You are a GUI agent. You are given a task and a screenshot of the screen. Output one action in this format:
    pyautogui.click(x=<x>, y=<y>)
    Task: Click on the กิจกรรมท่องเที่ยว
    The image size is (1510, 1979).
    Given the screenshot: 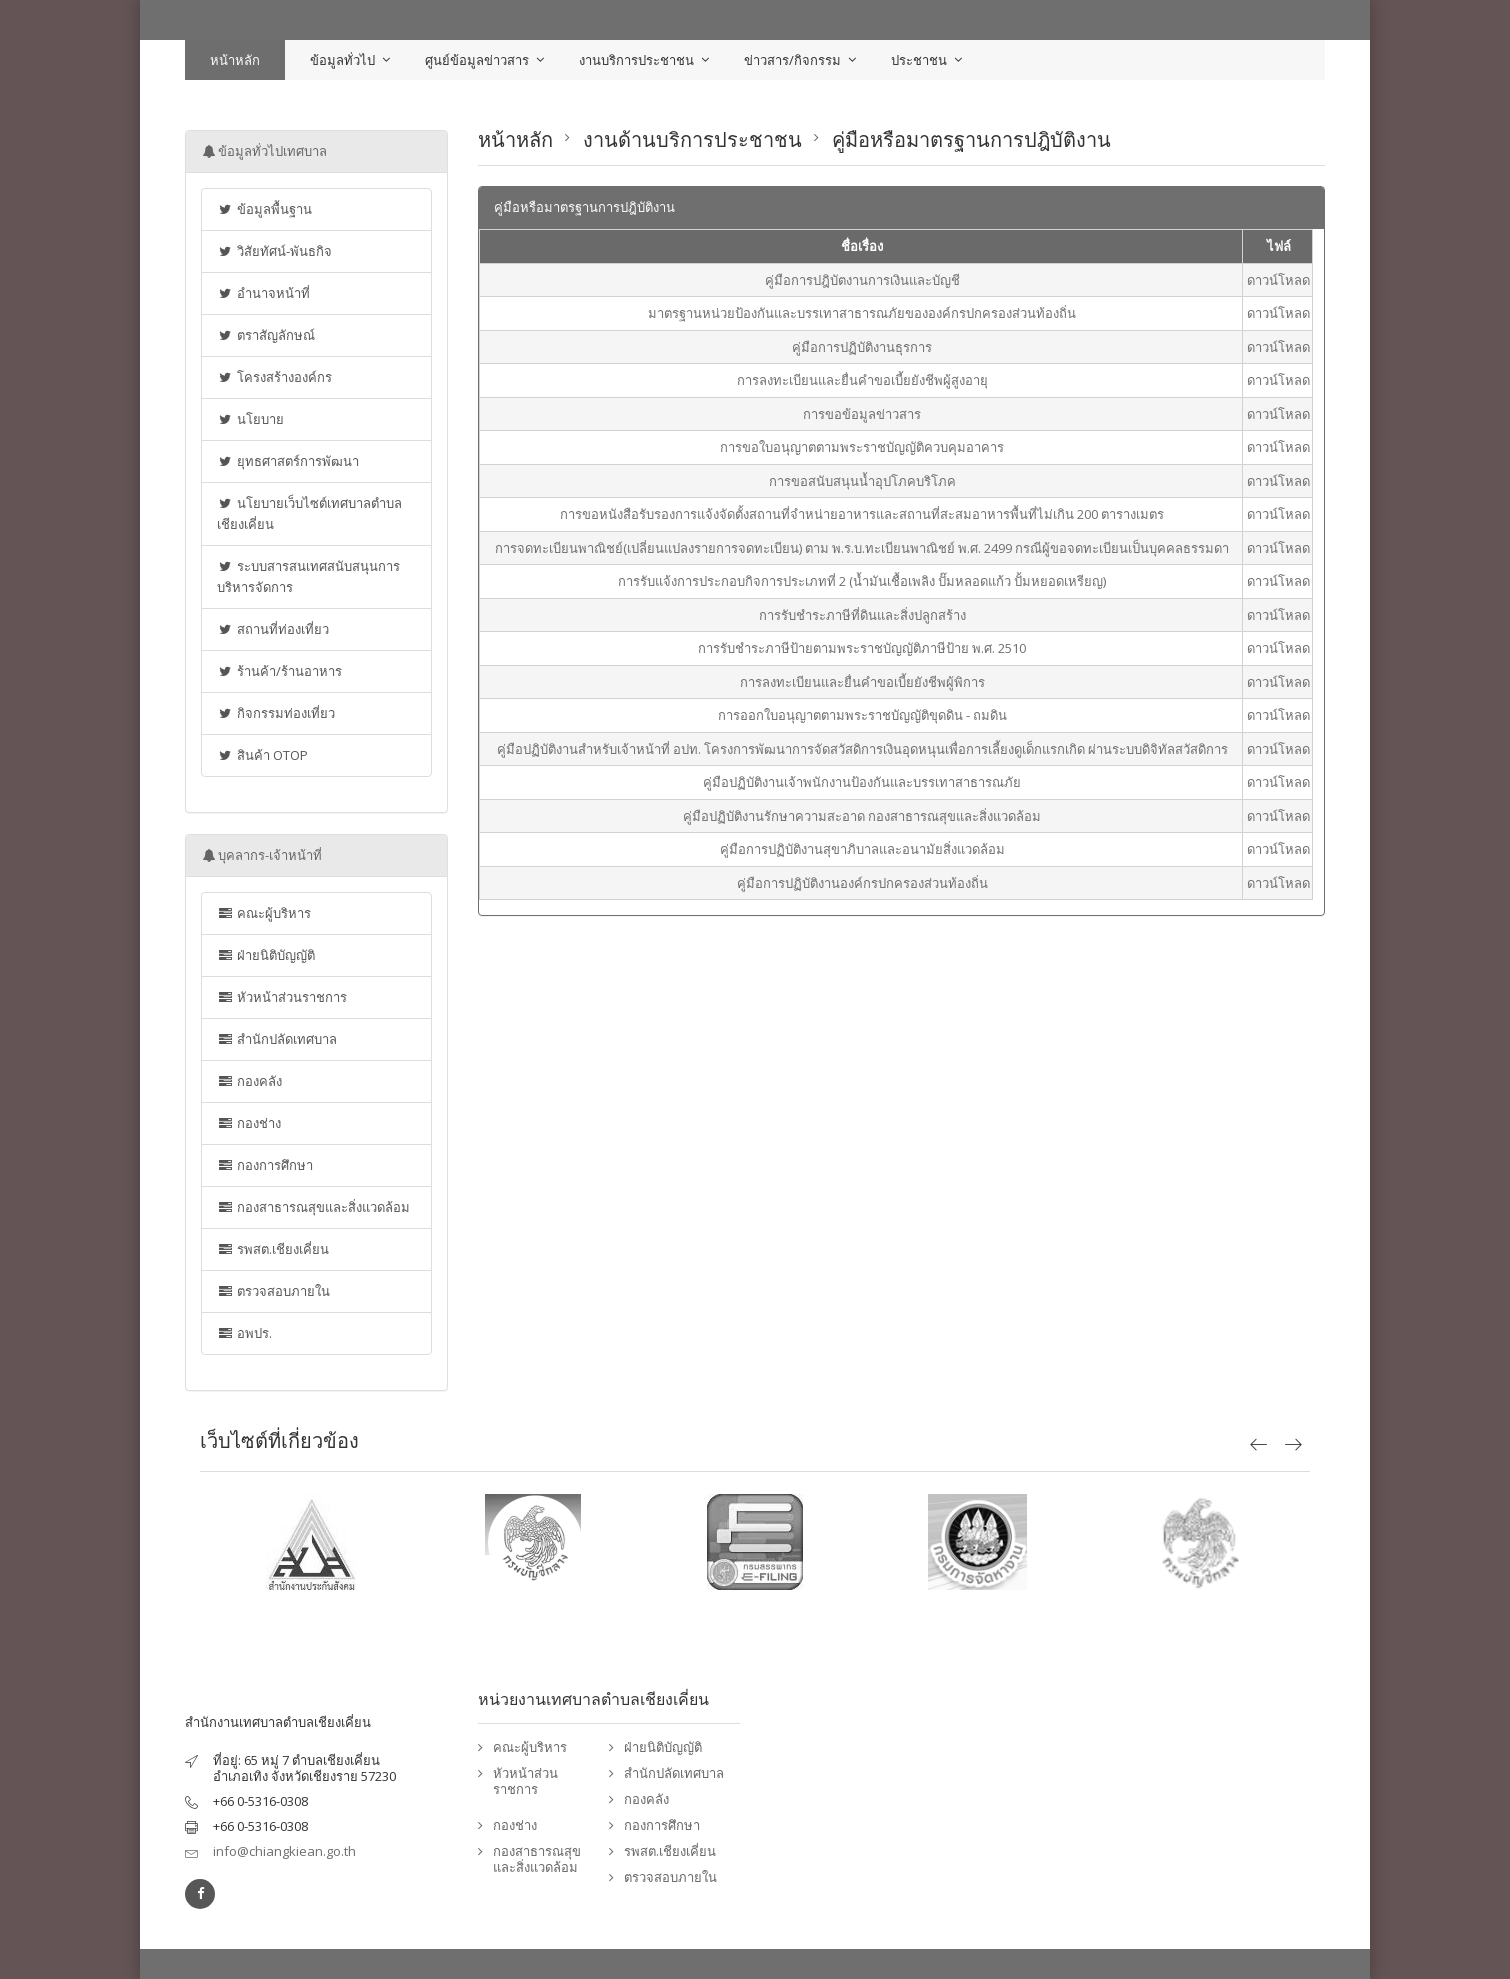 What is the action you would take?
    pyautogui.click(x=276, y=713)
    